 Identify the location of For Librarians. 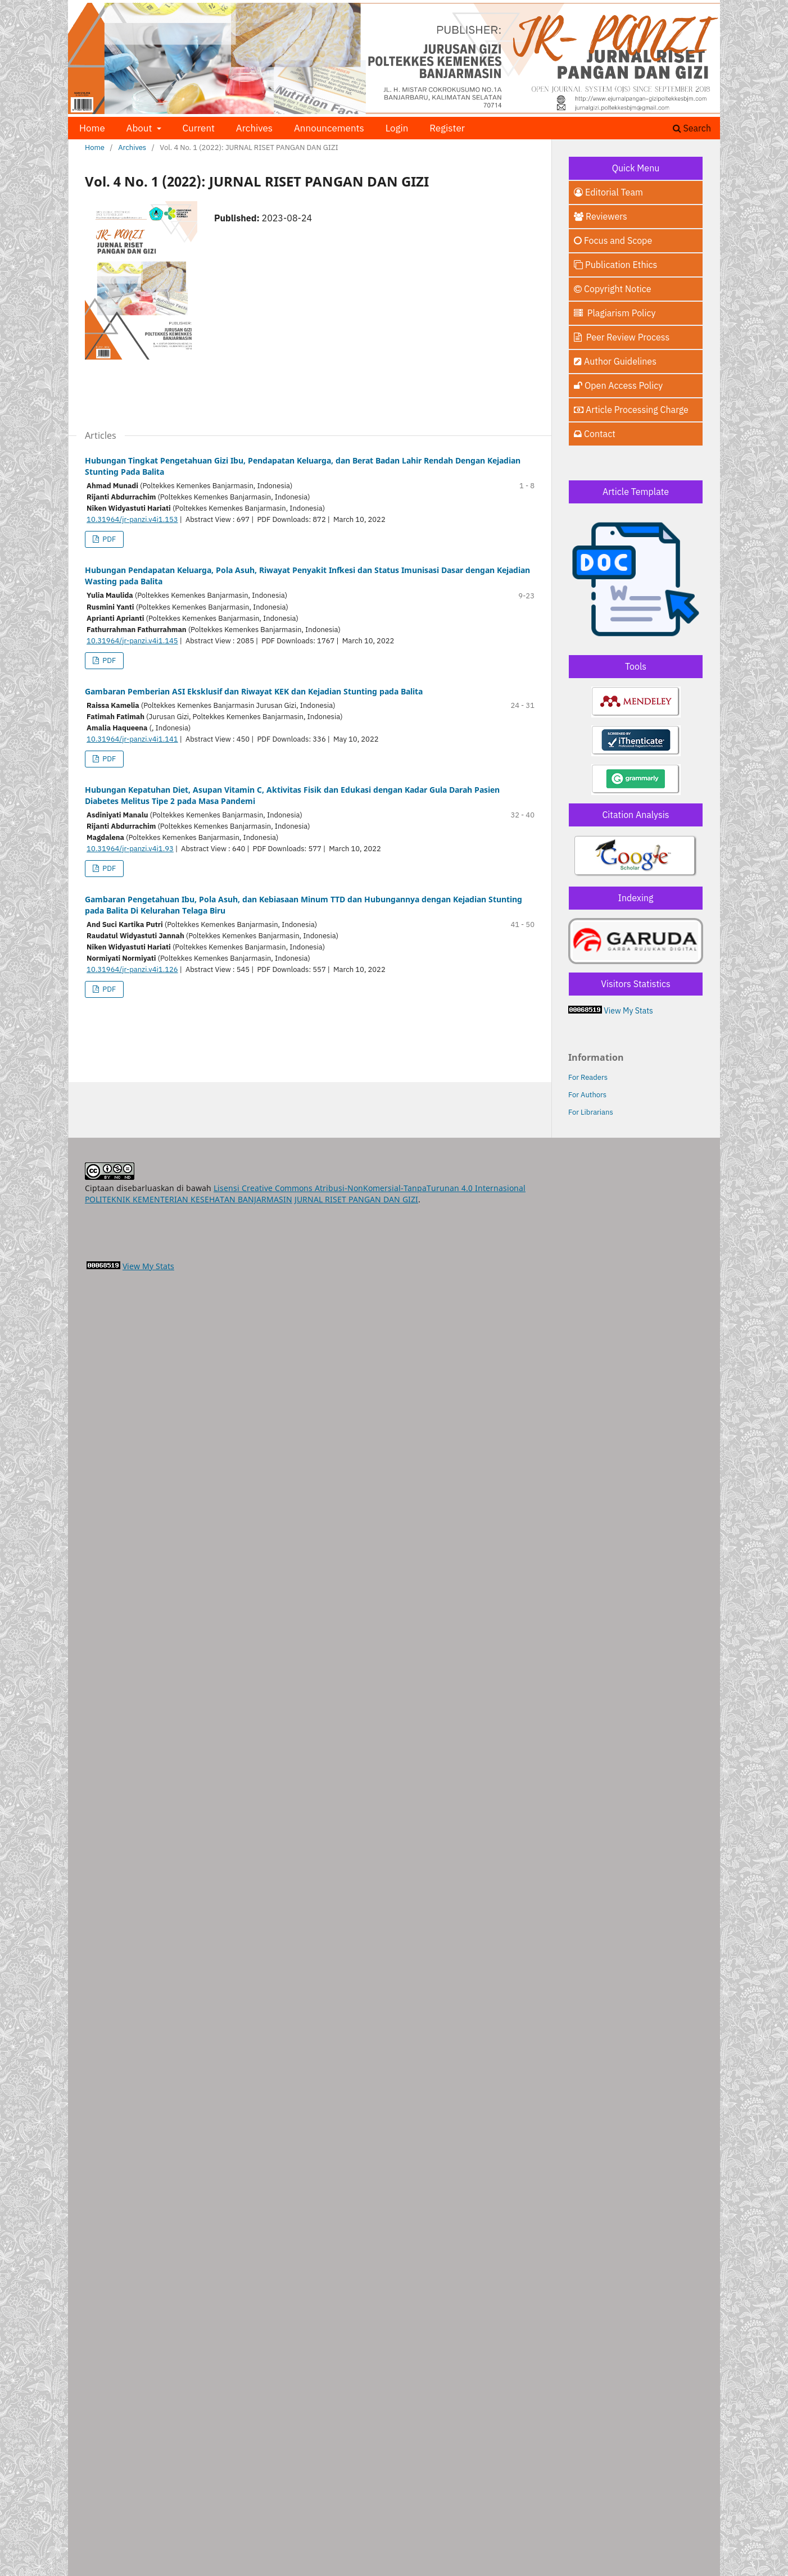
(590, 1112).